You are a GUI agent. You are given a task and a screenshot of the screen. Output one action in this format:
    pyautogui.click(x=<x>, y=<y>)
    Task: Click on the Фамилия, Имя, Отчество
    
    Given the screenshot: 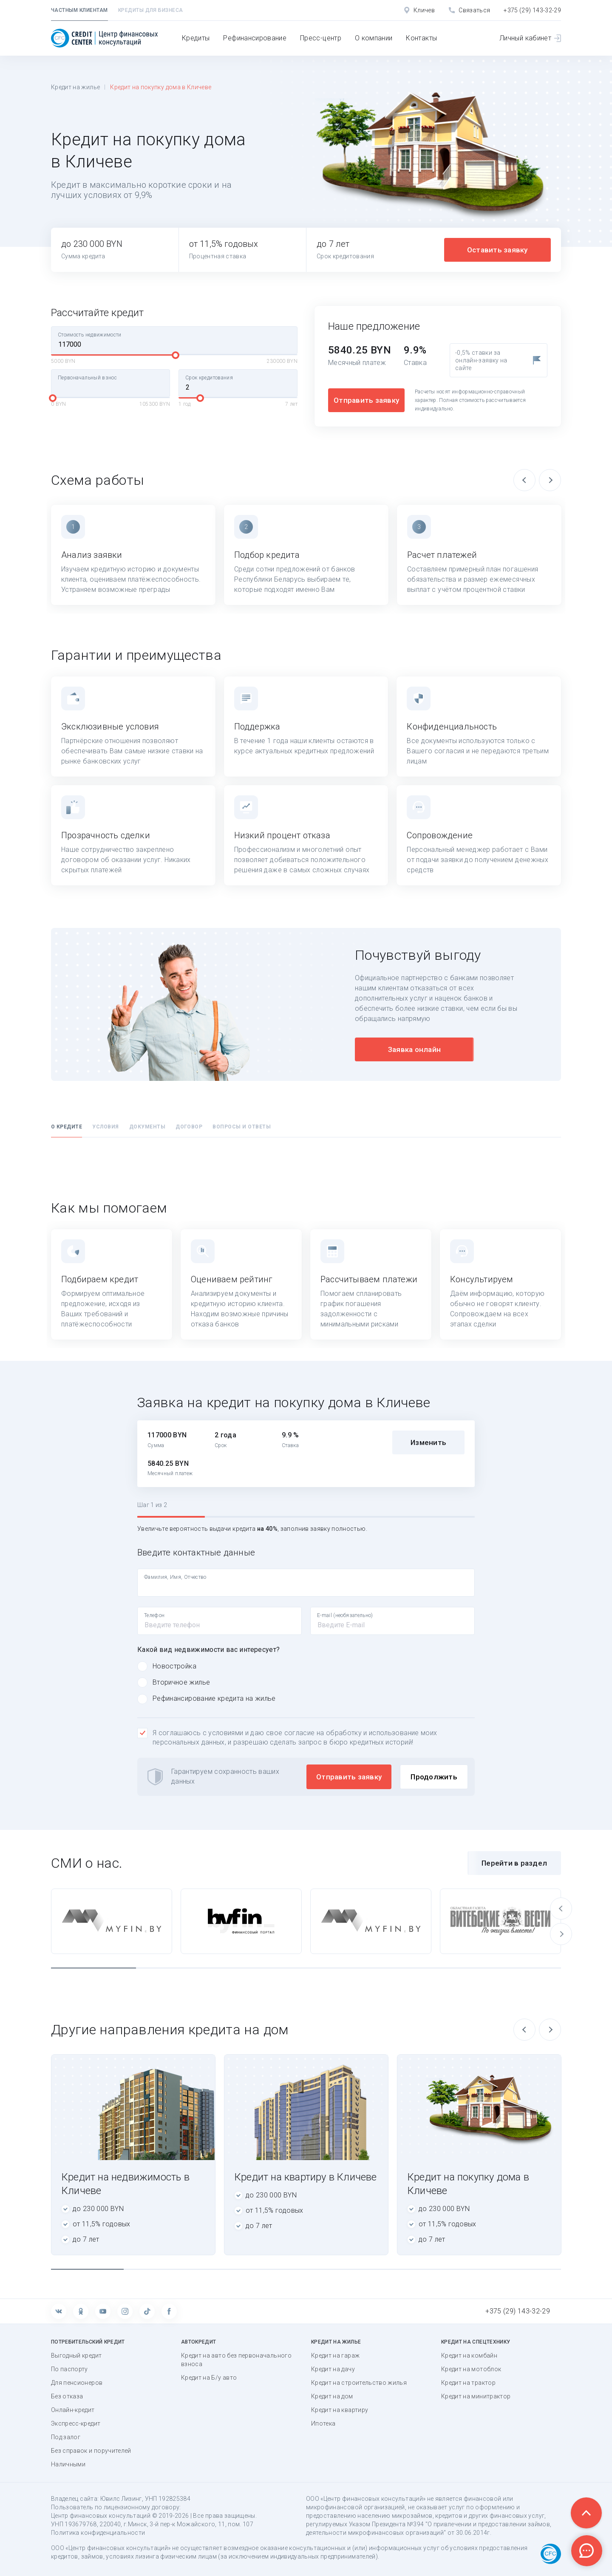 What is the action you would take?
    pyautogui.click(x=175, y=1577)
    